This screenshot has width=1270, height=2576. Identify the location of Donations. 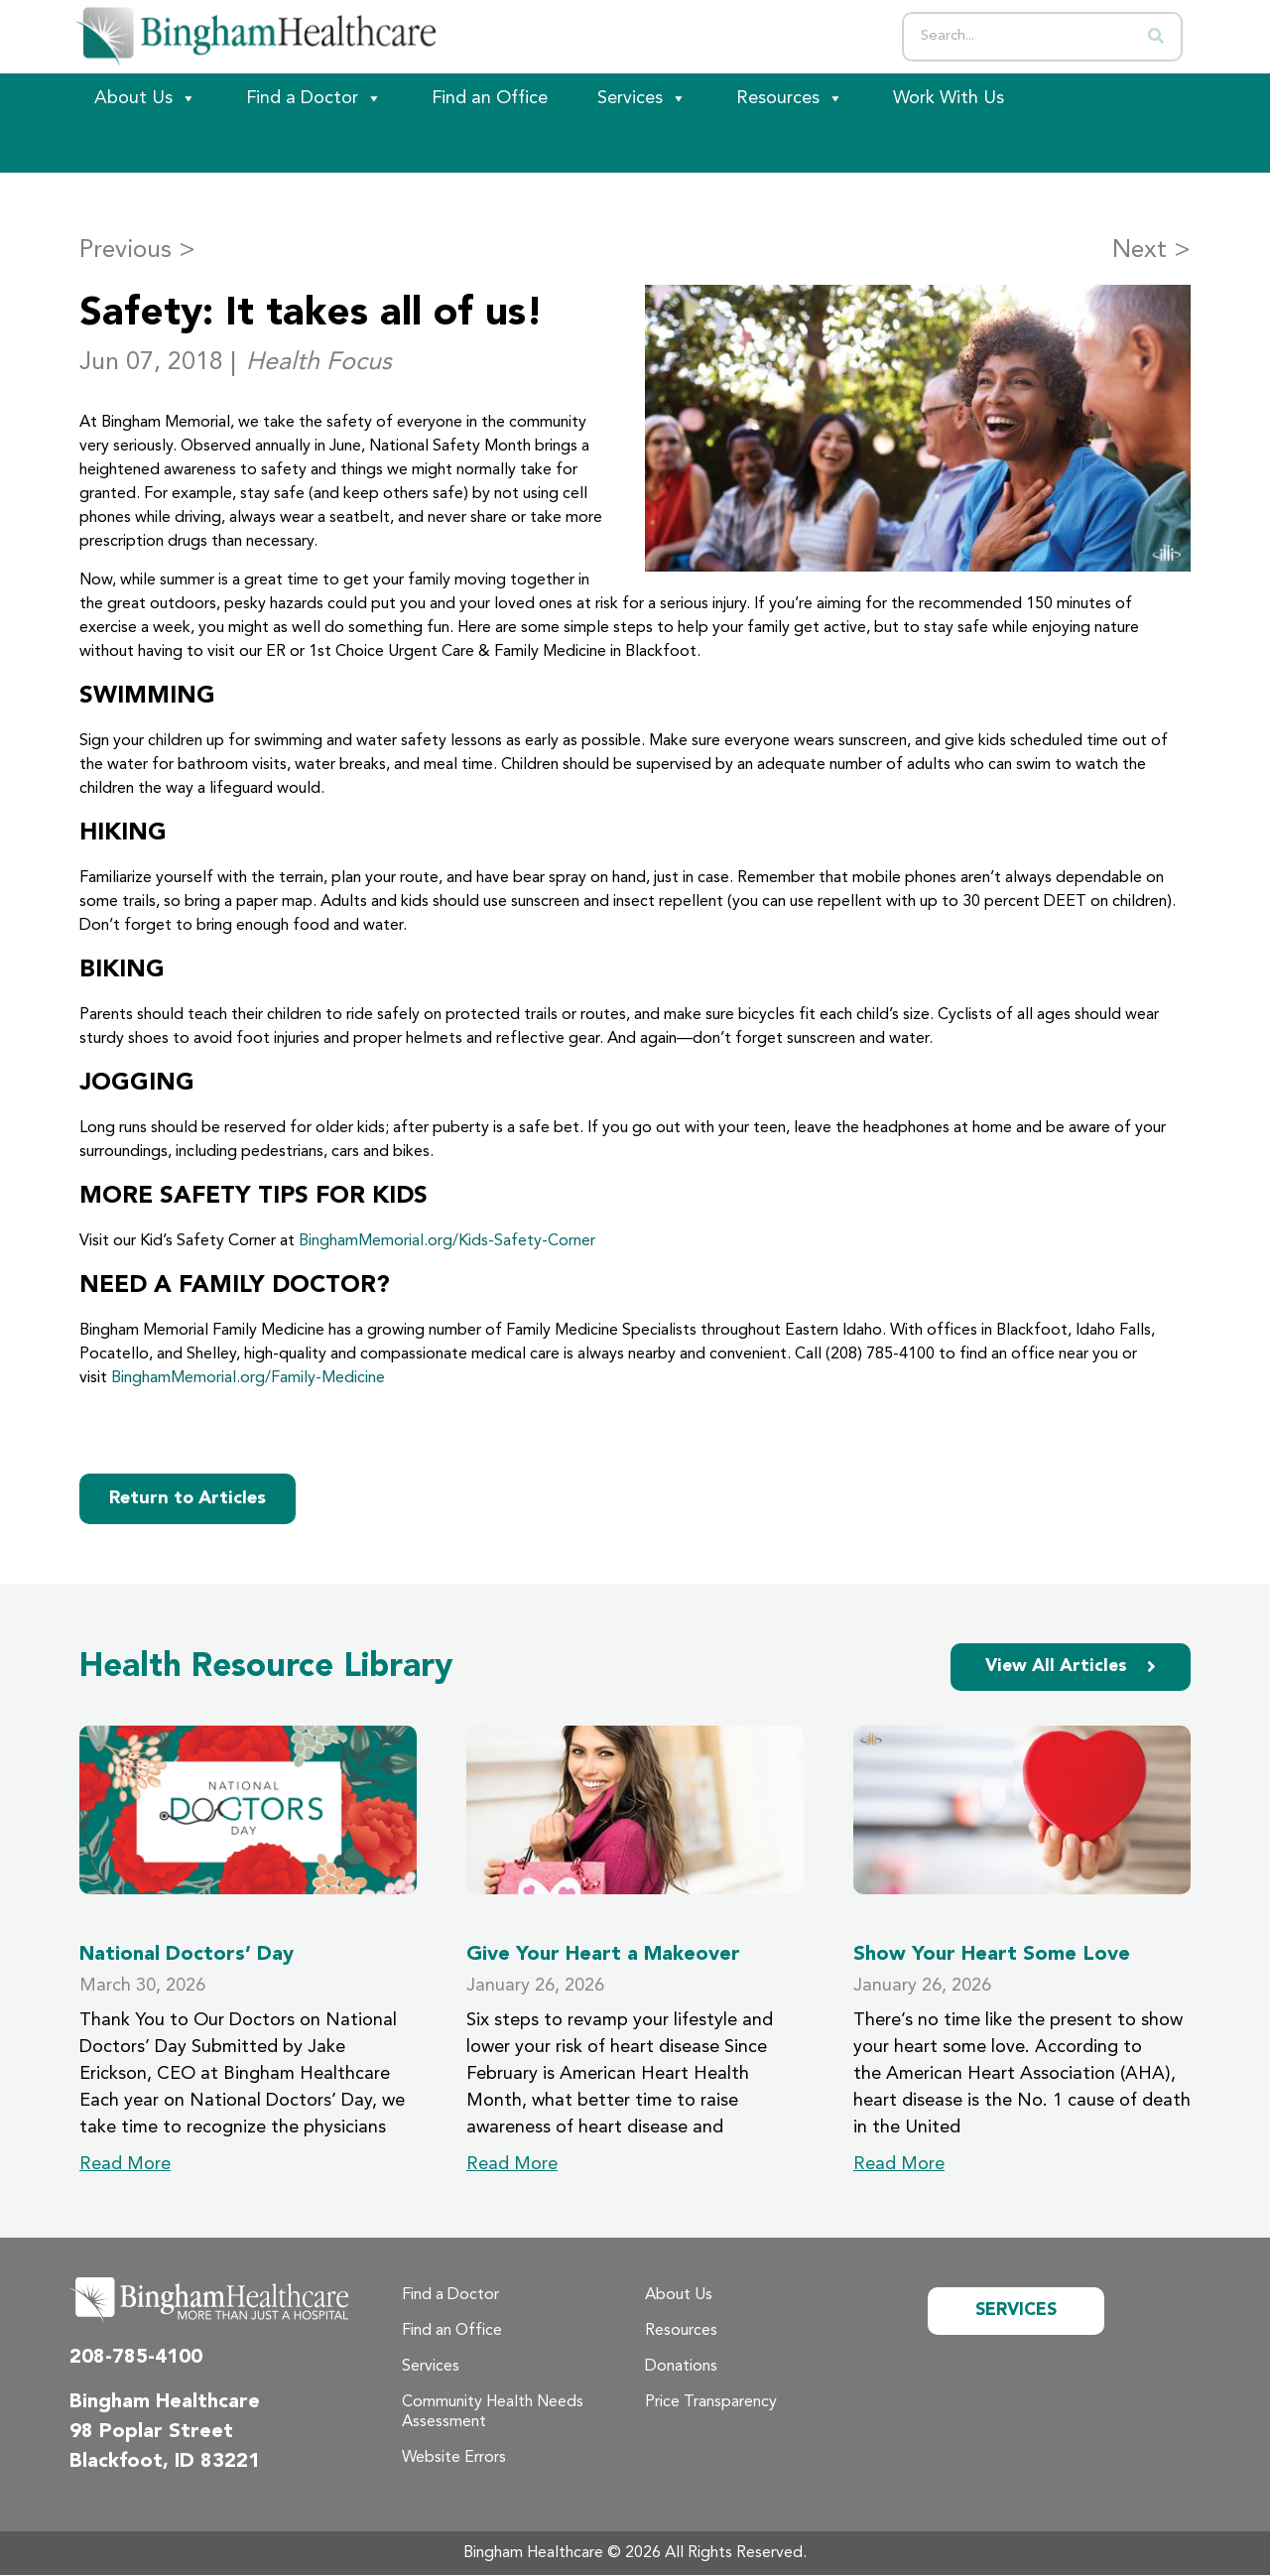
(681, 2368).